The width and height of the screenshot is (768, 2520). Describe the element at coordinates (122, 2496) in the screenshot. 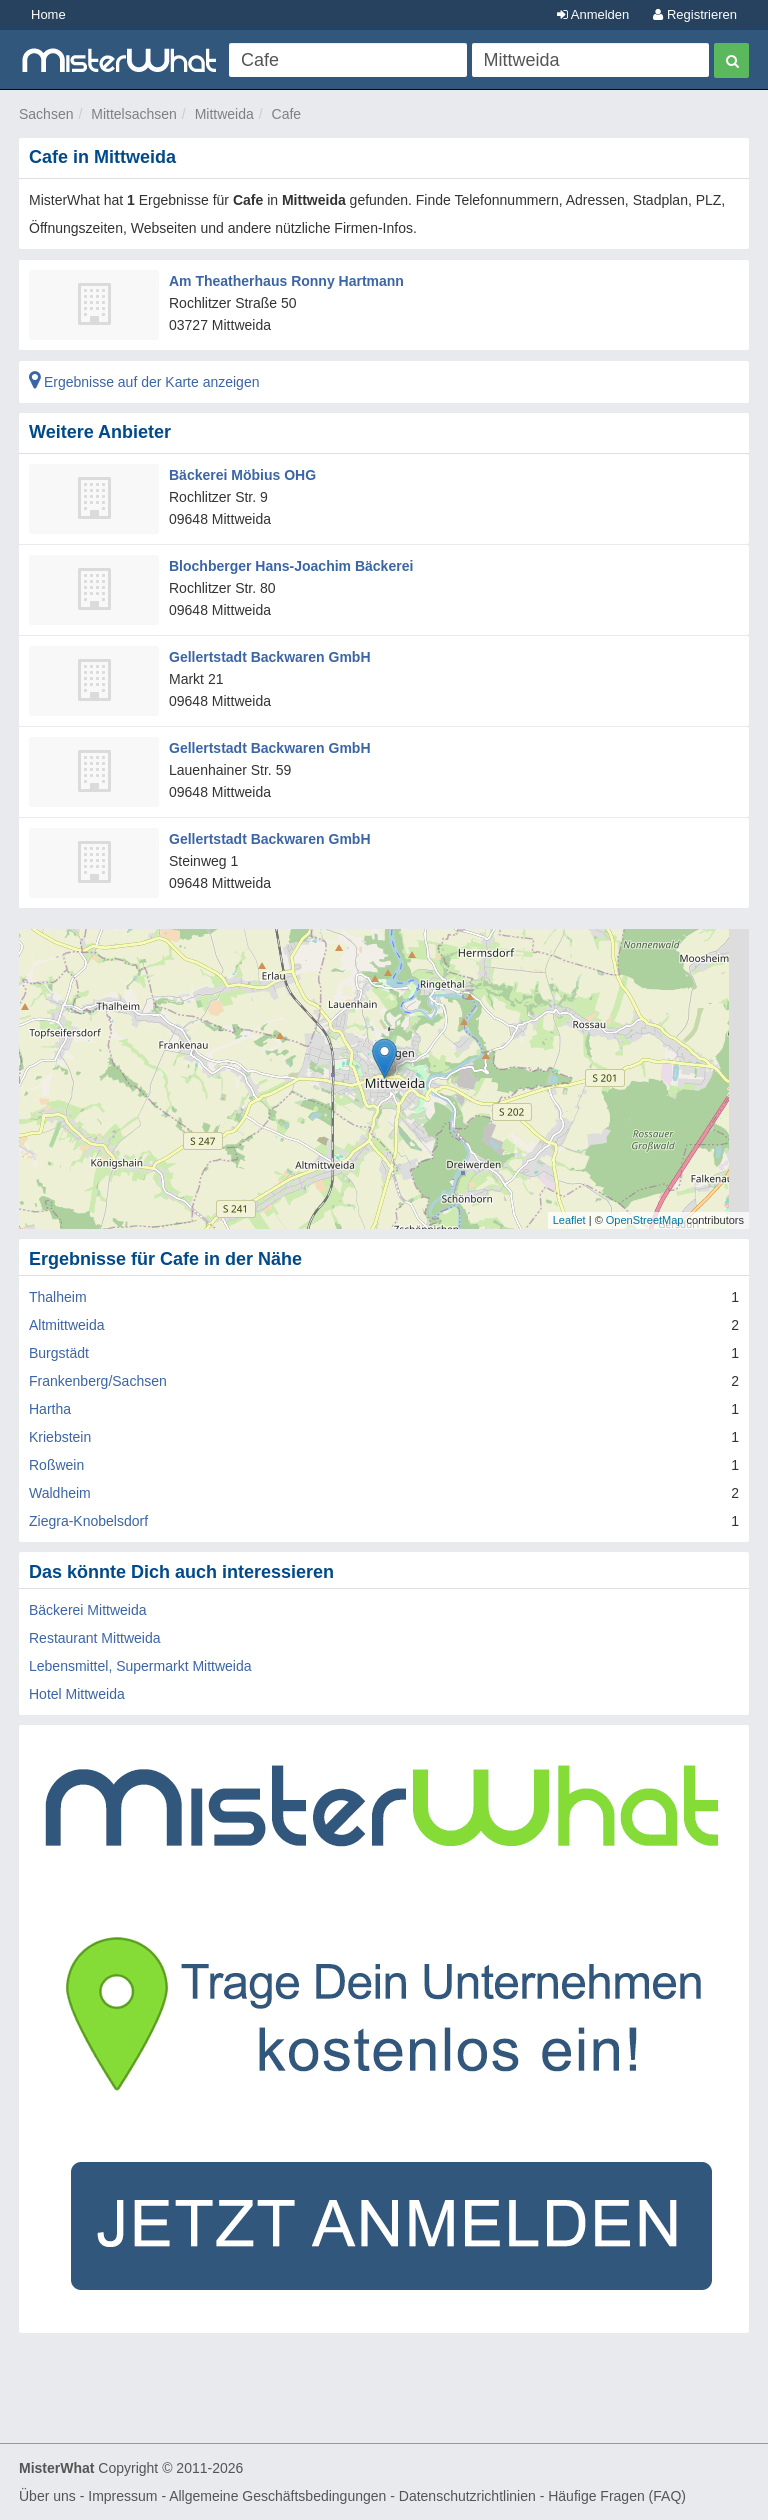

I see `Impressum` at that location.